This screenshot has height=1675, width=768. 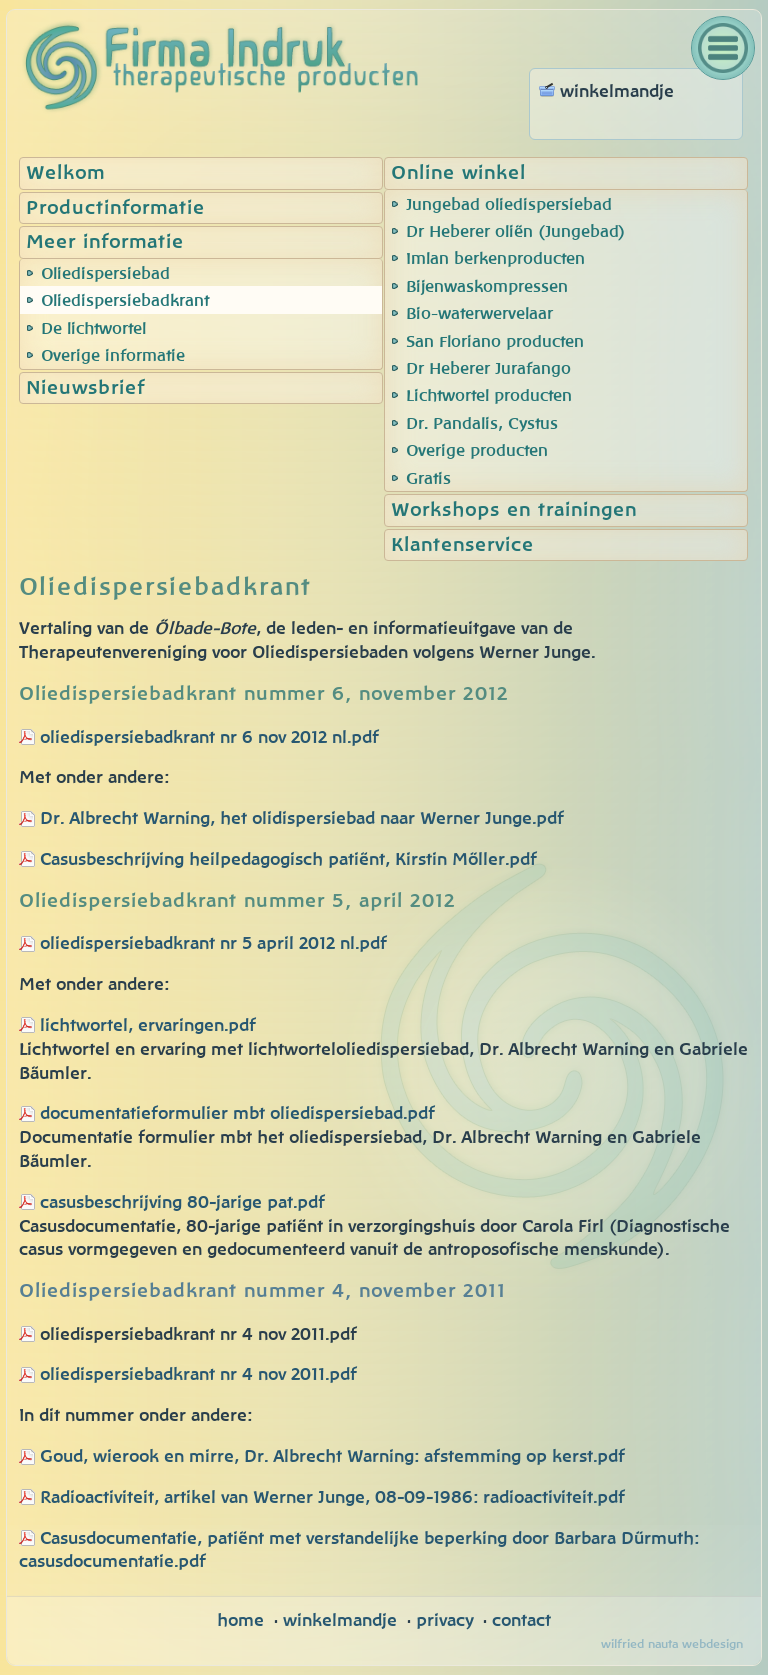 What do you see at coordinates (489, 396) in the screenshot?
I see `Lichtwortel producten` at bounding box center [489, 396].